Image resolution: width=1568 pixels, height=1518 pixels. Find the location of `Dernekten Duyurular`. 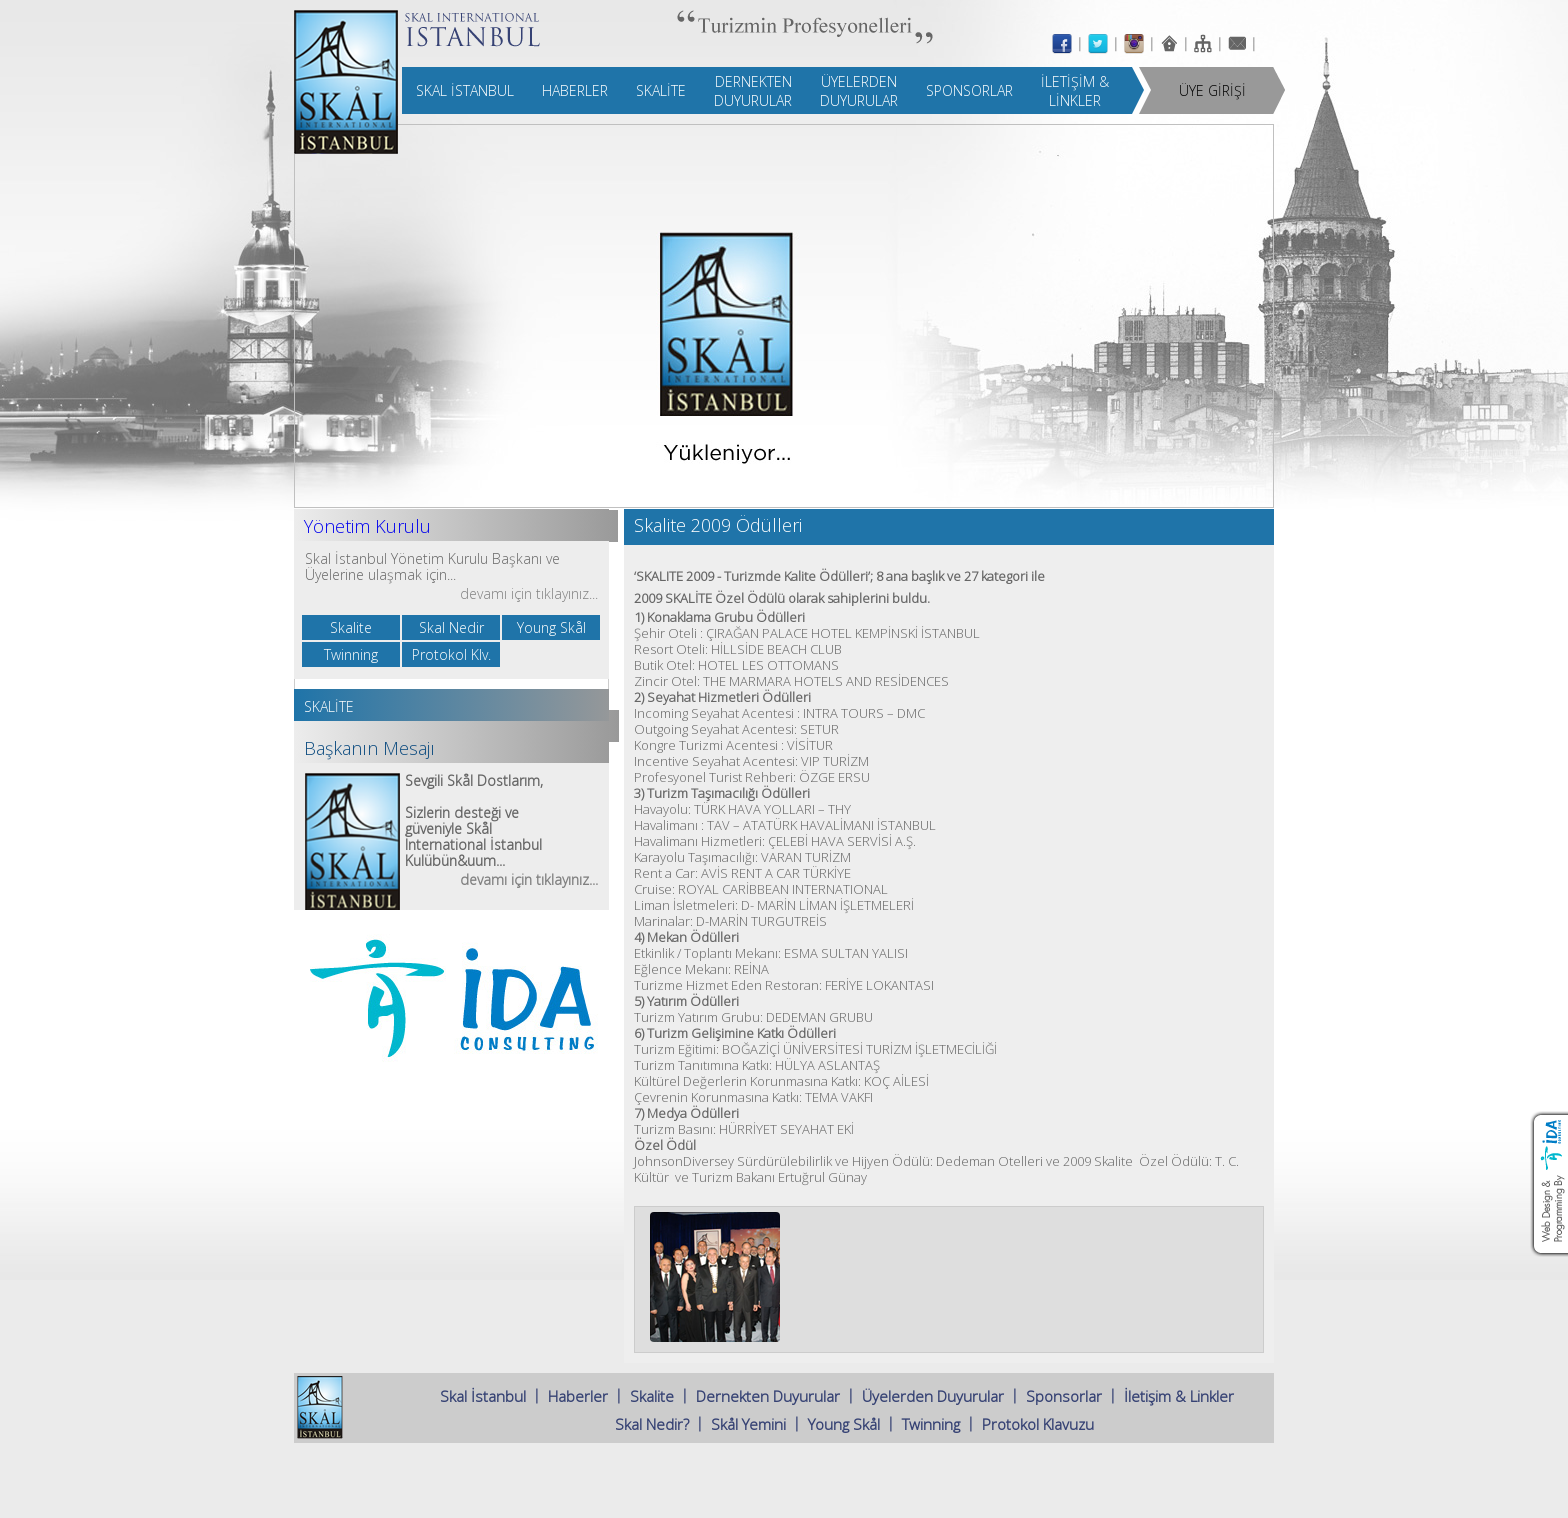

Dernekten Duyurular is located at coordinates (768, 1396).